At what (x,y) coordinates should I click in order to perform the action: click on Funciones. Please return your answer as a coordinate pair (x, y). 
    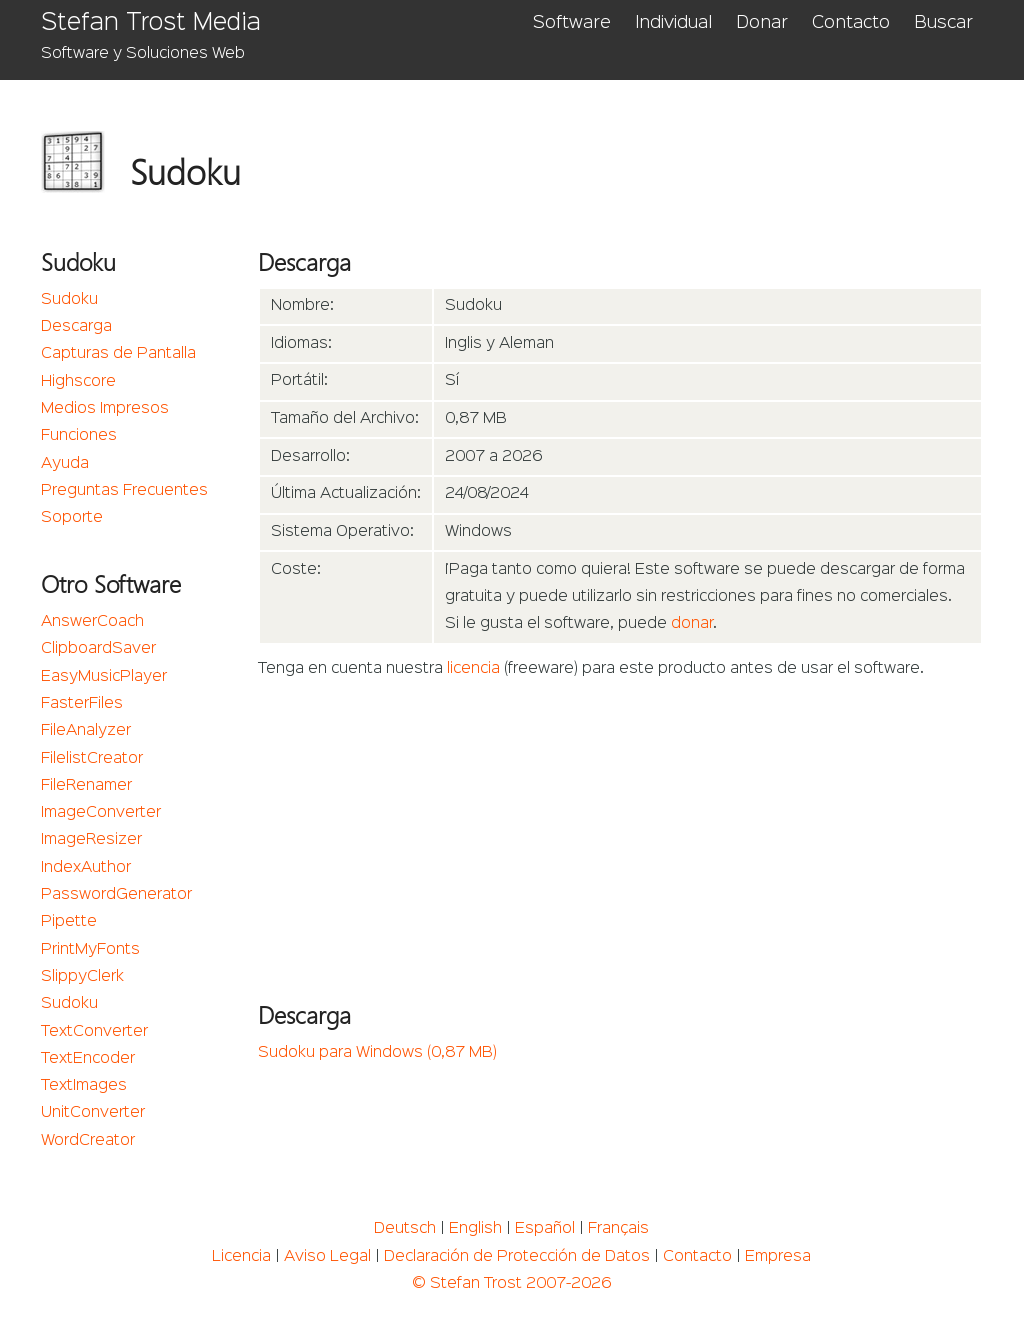
    Looking at the image, I should click on (79, 436).